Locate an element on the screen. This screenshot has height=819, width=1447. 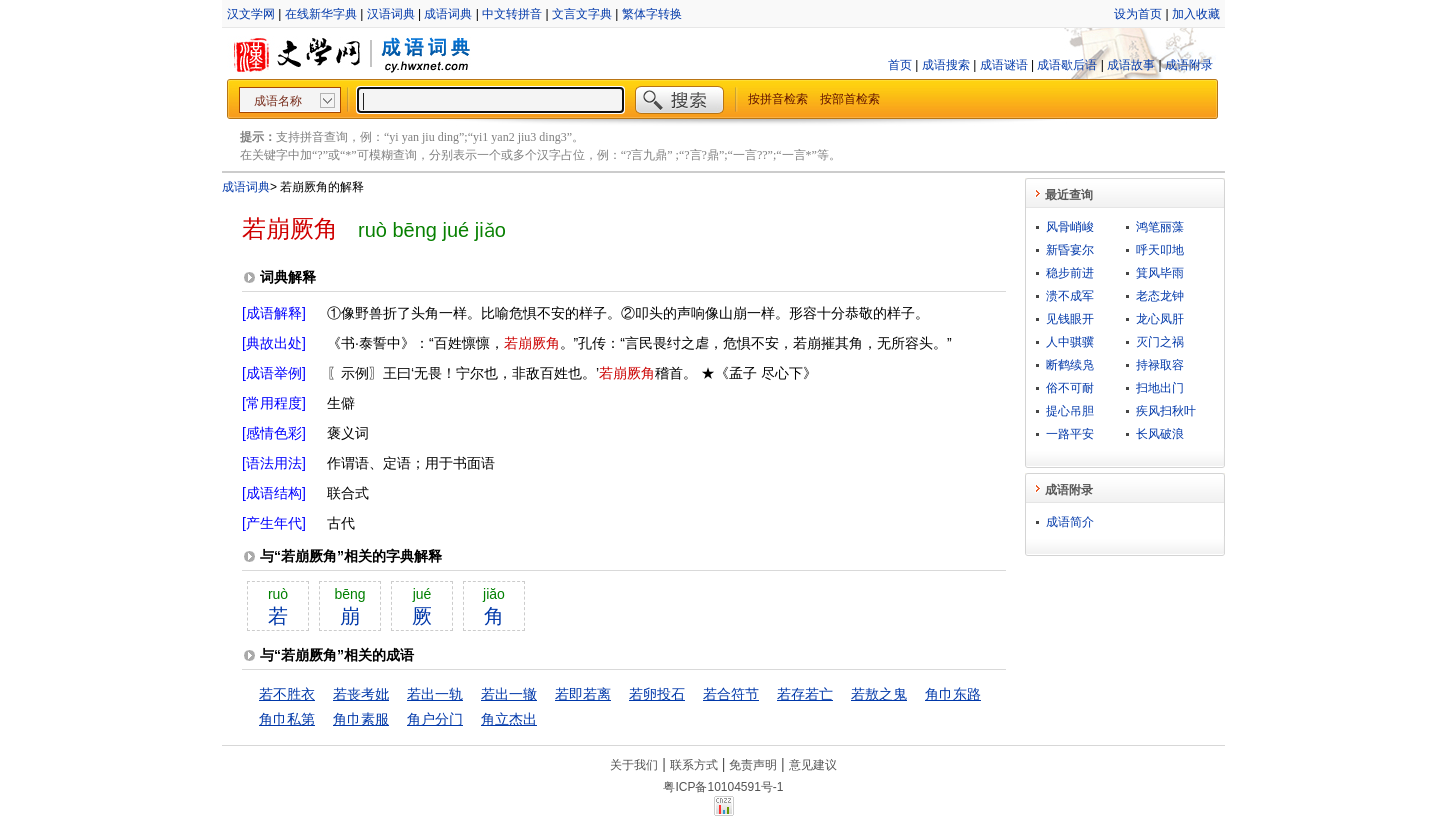
联系方式 is located at coordinates (694, 765).